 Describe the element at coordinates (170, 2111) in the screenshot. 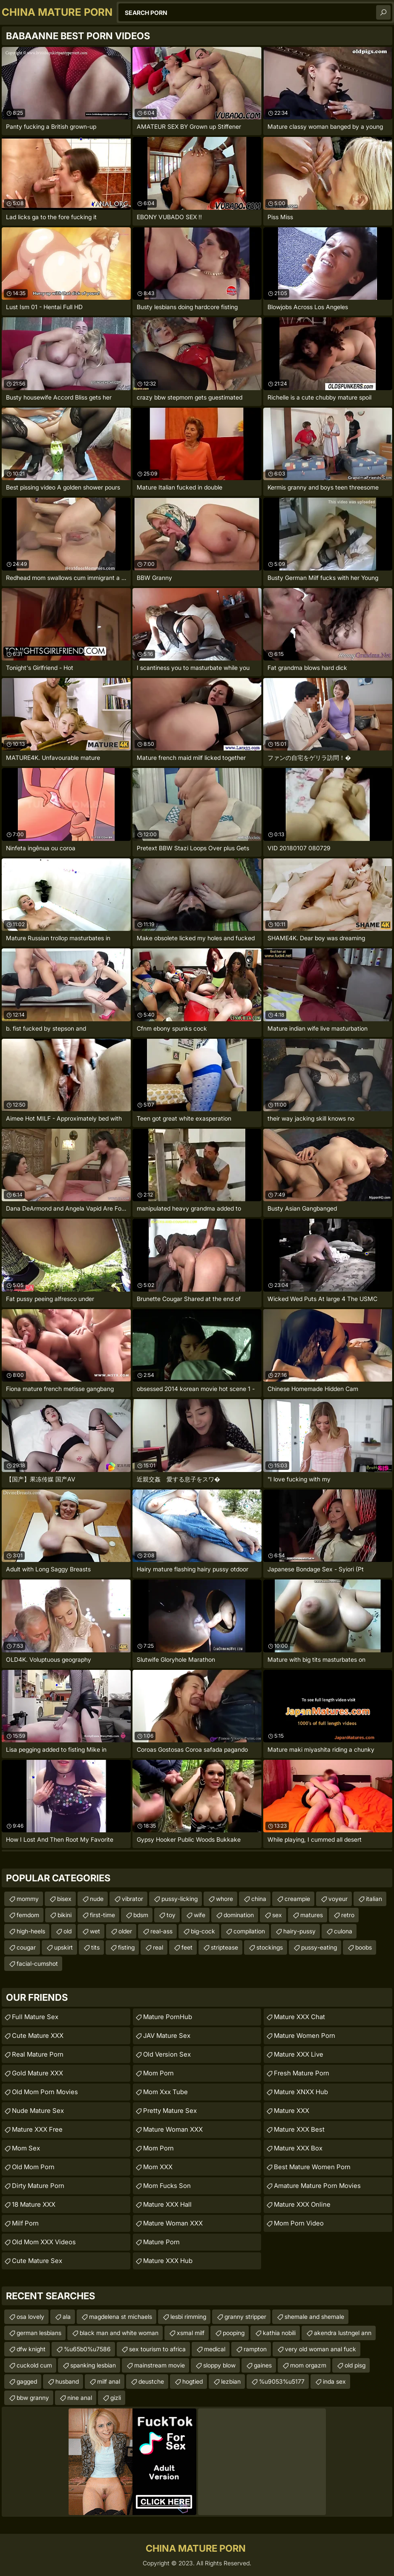

I see `Pretty Mature Sex` at that location.